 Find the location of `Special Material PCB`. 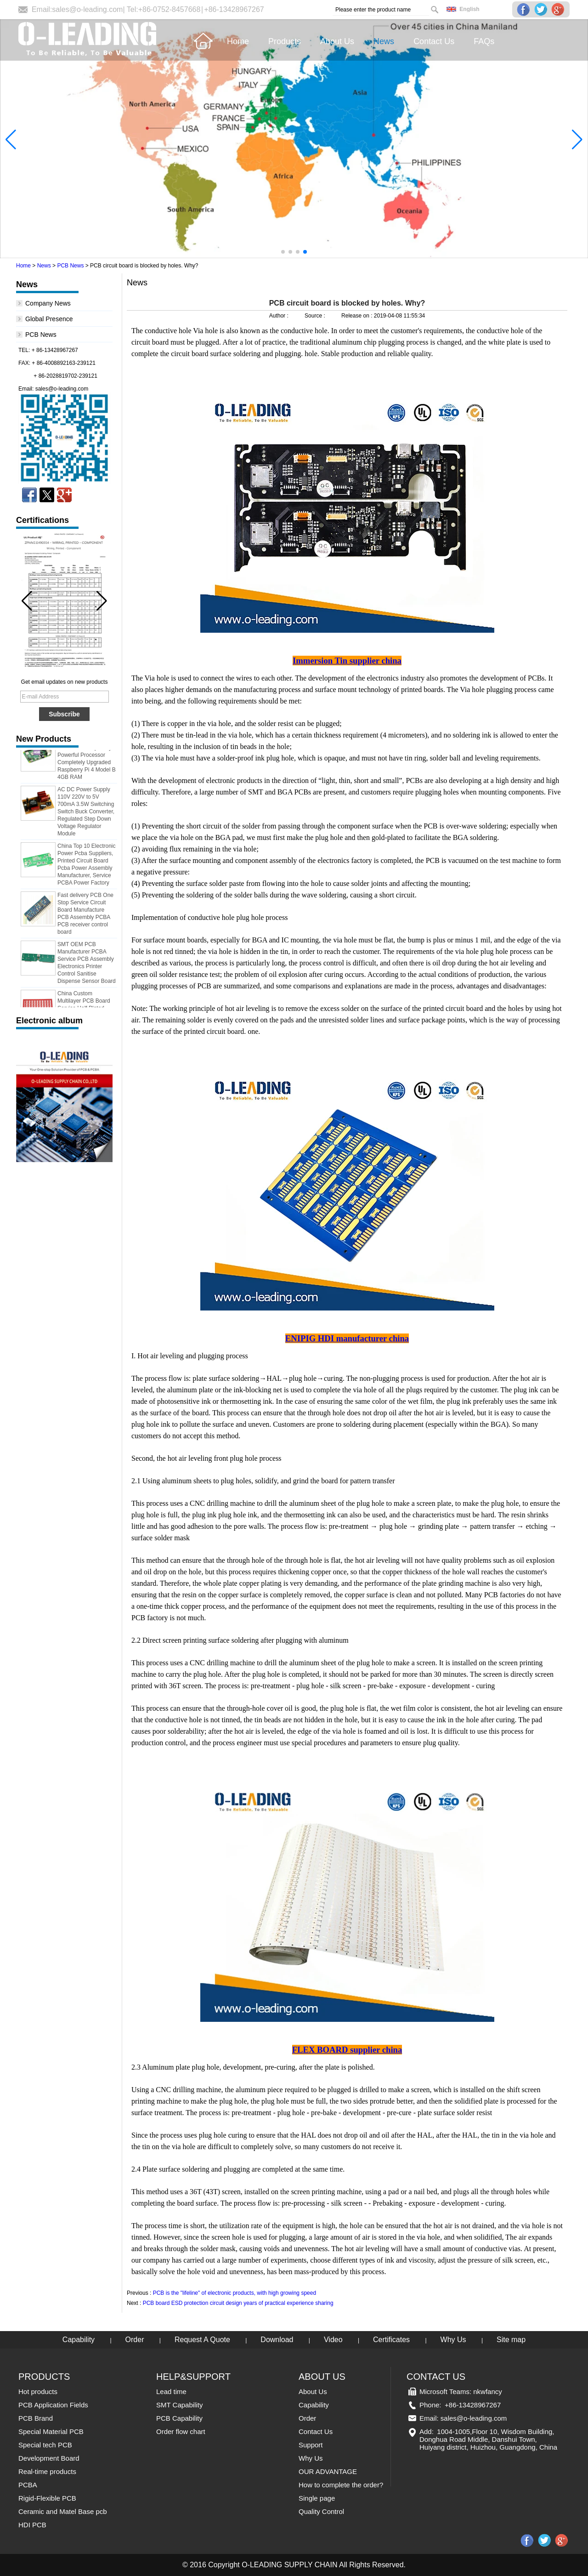

Special Material PCB is located at coordinates (51, 2431).